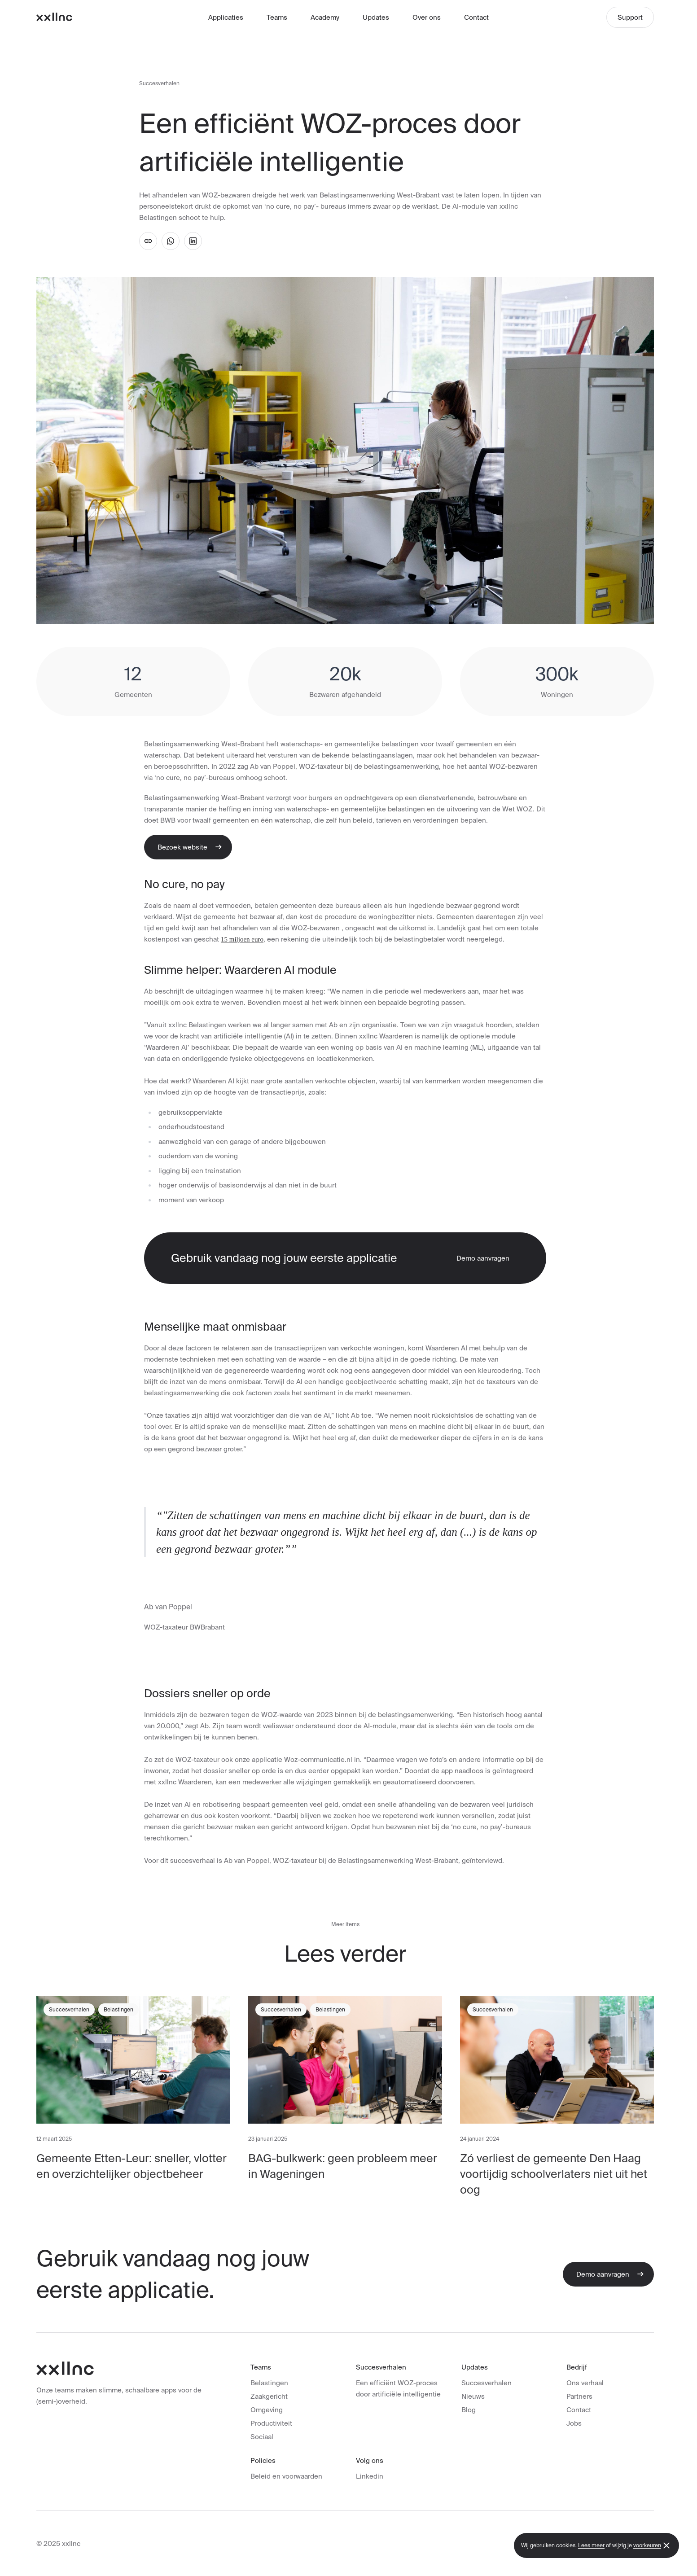 The height and width of the screenshot is (2576, 697). Describe the element at coordinates (473, 2396) in the screenshot. I see `Nieuws` at that location.